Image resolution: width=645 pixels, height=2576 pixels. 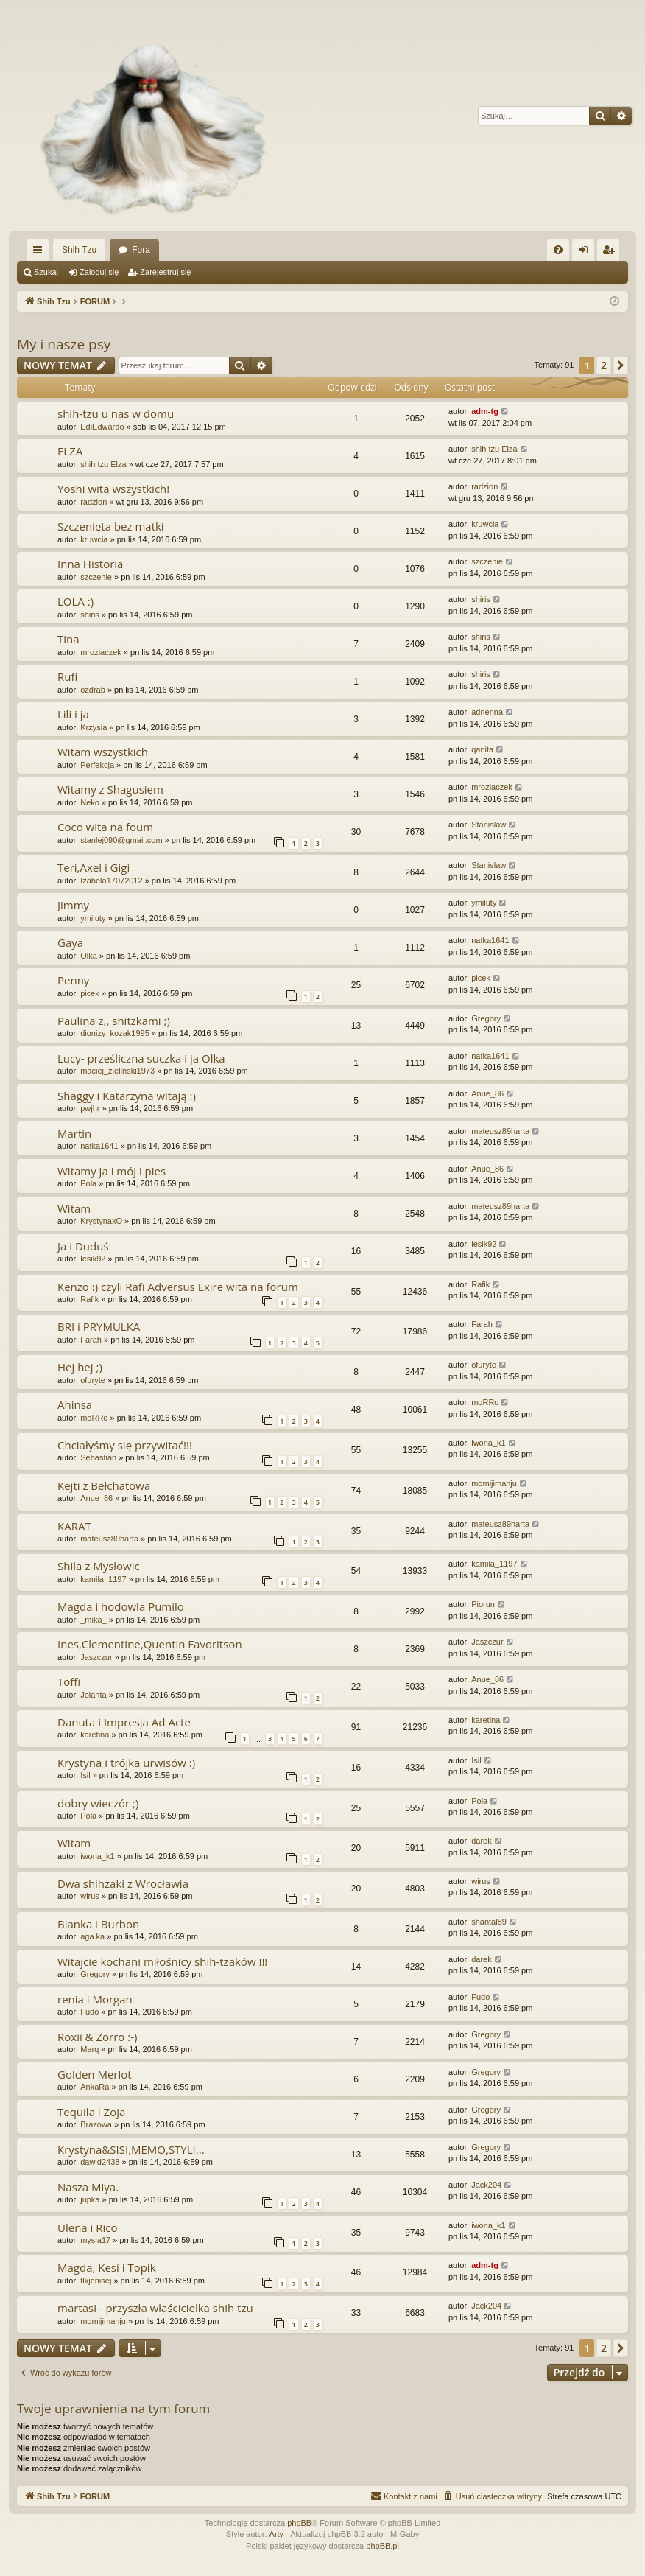 I want to click on Jolanta, so click(x=93, y=1694).